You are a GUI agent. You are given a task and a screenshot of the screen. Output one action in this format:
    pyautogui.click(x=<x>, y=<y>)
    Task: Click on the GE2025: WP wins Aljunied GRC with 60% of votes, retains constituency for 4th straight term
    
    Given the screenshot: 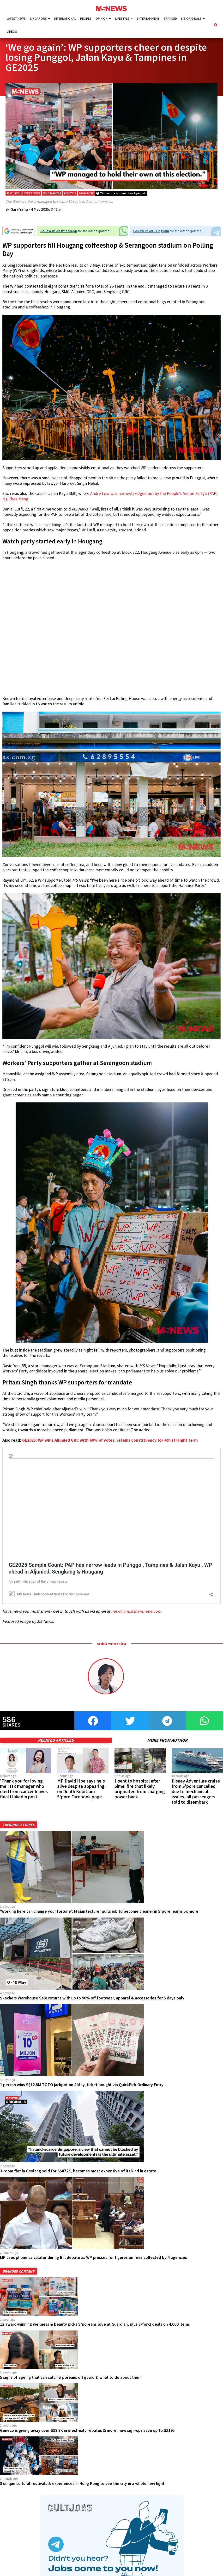 What is the action you would take?
    pyautogui.click(x=110, y=1440)
    